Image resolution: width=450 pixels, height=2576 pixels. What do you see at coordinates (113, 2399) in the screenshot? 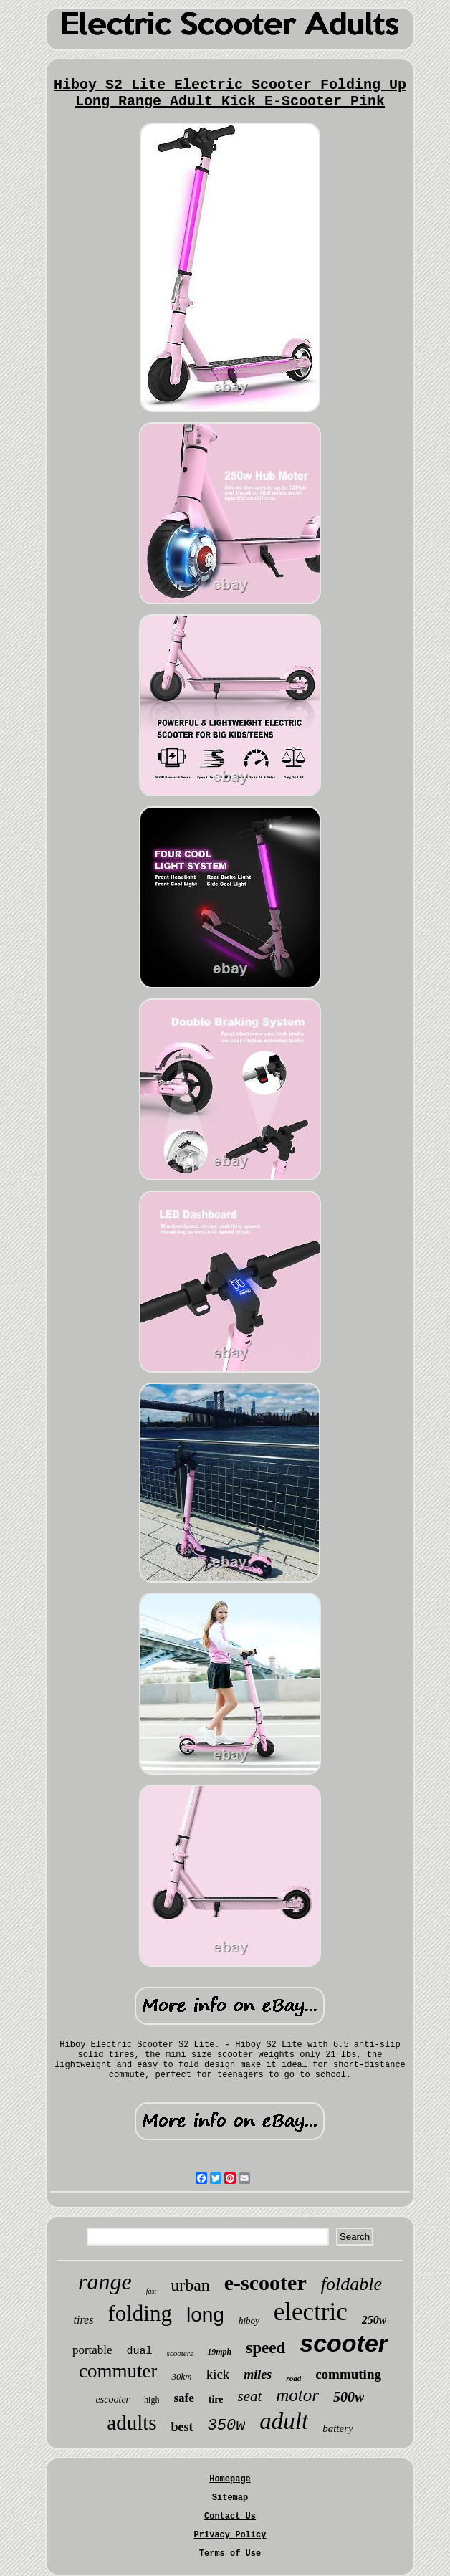
I see `escooter` at bounding box center [113, 2399].